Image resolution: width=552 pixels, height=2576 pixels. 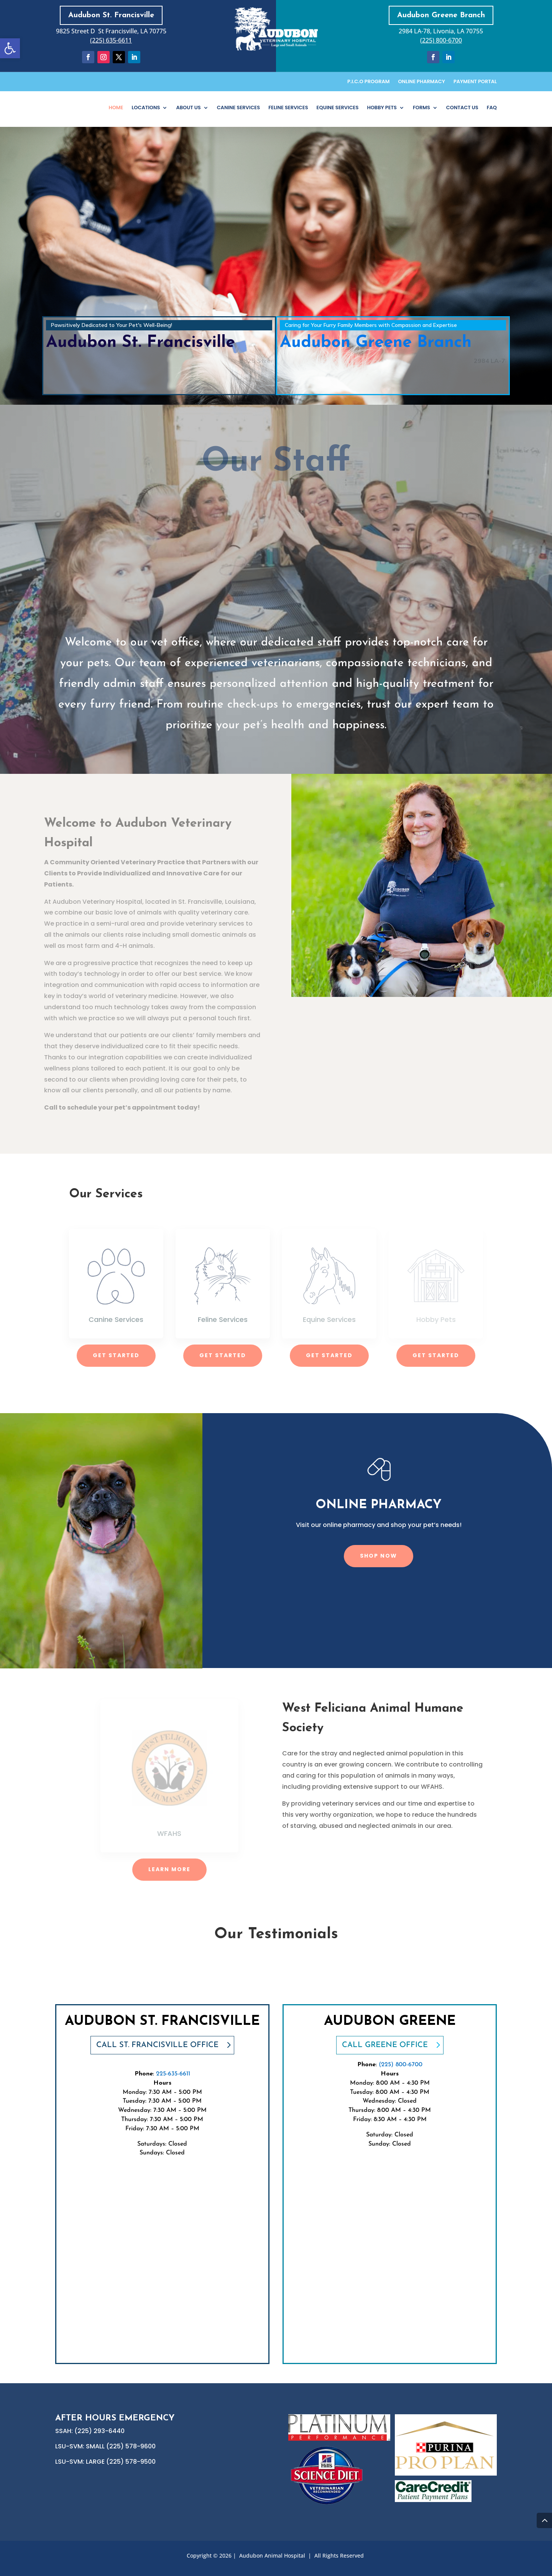 What do you see at coordinates (338, 108) in the screenshot?
I see `Equine Services` at bounding box center [338, 108].